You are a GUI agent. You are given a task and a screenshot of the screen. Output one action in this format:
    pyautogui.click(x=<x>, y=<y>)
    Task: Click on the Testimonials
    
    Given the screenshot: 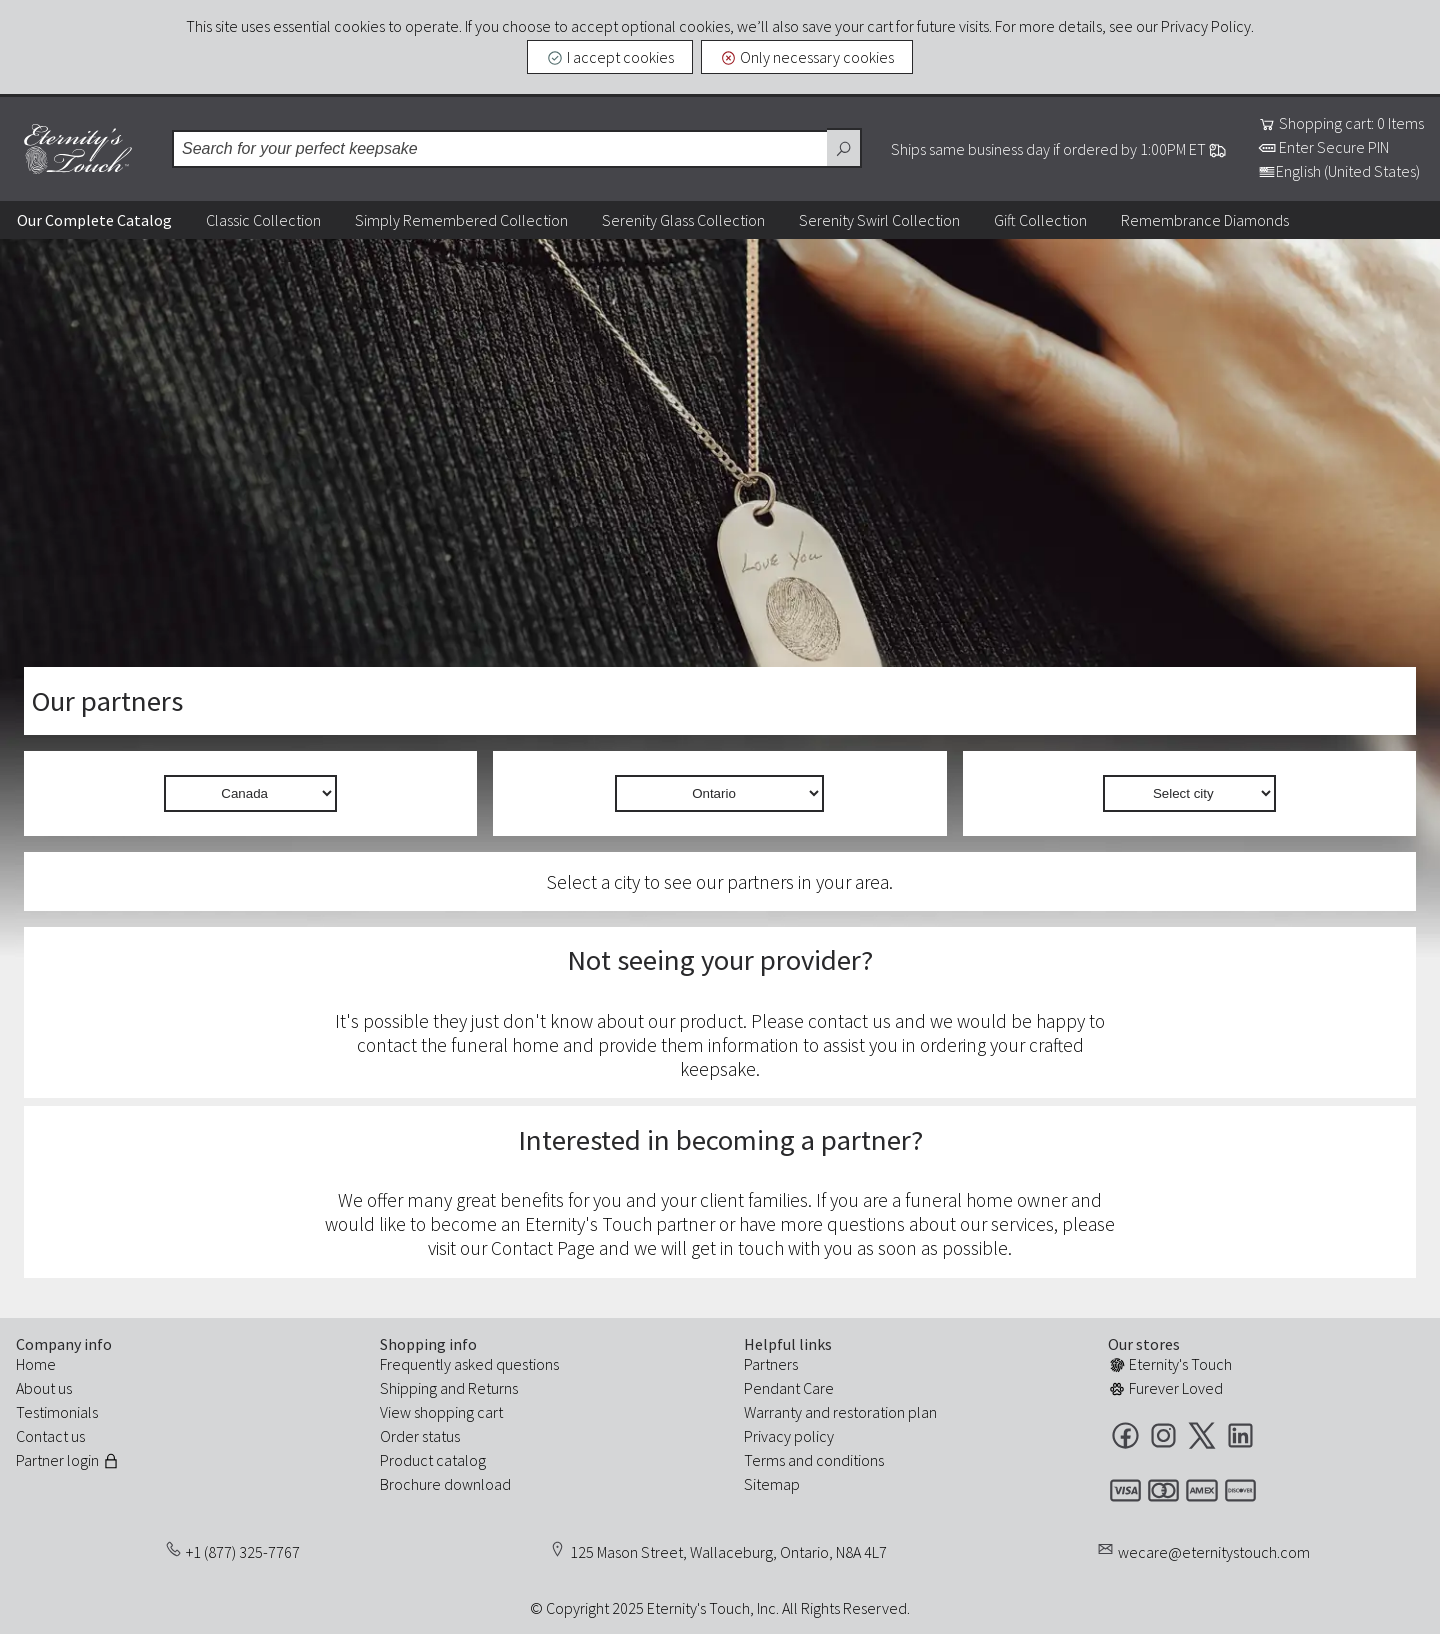 What is the action you would take?
    pyautogui.click(x=57, y=1412)
    